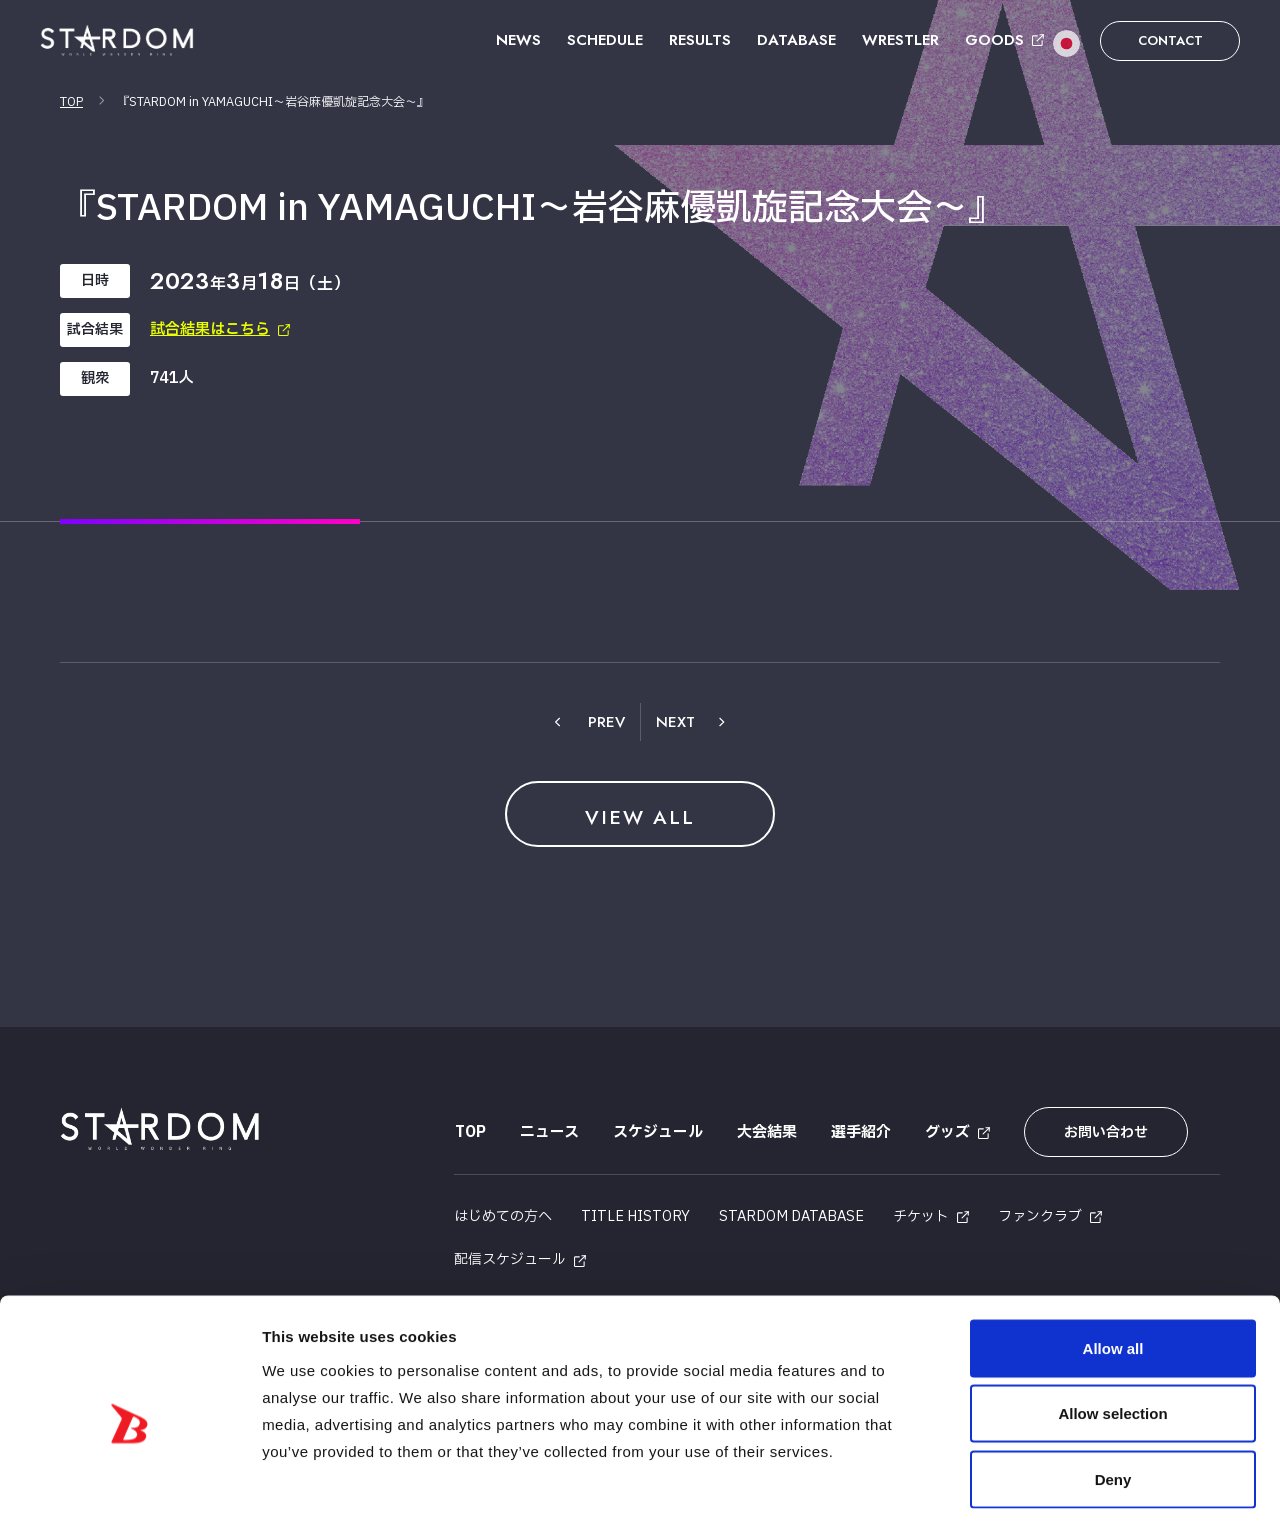 The image size is (1280, 1528). I want to click on 試合結果はこちら, so click(210, 329).